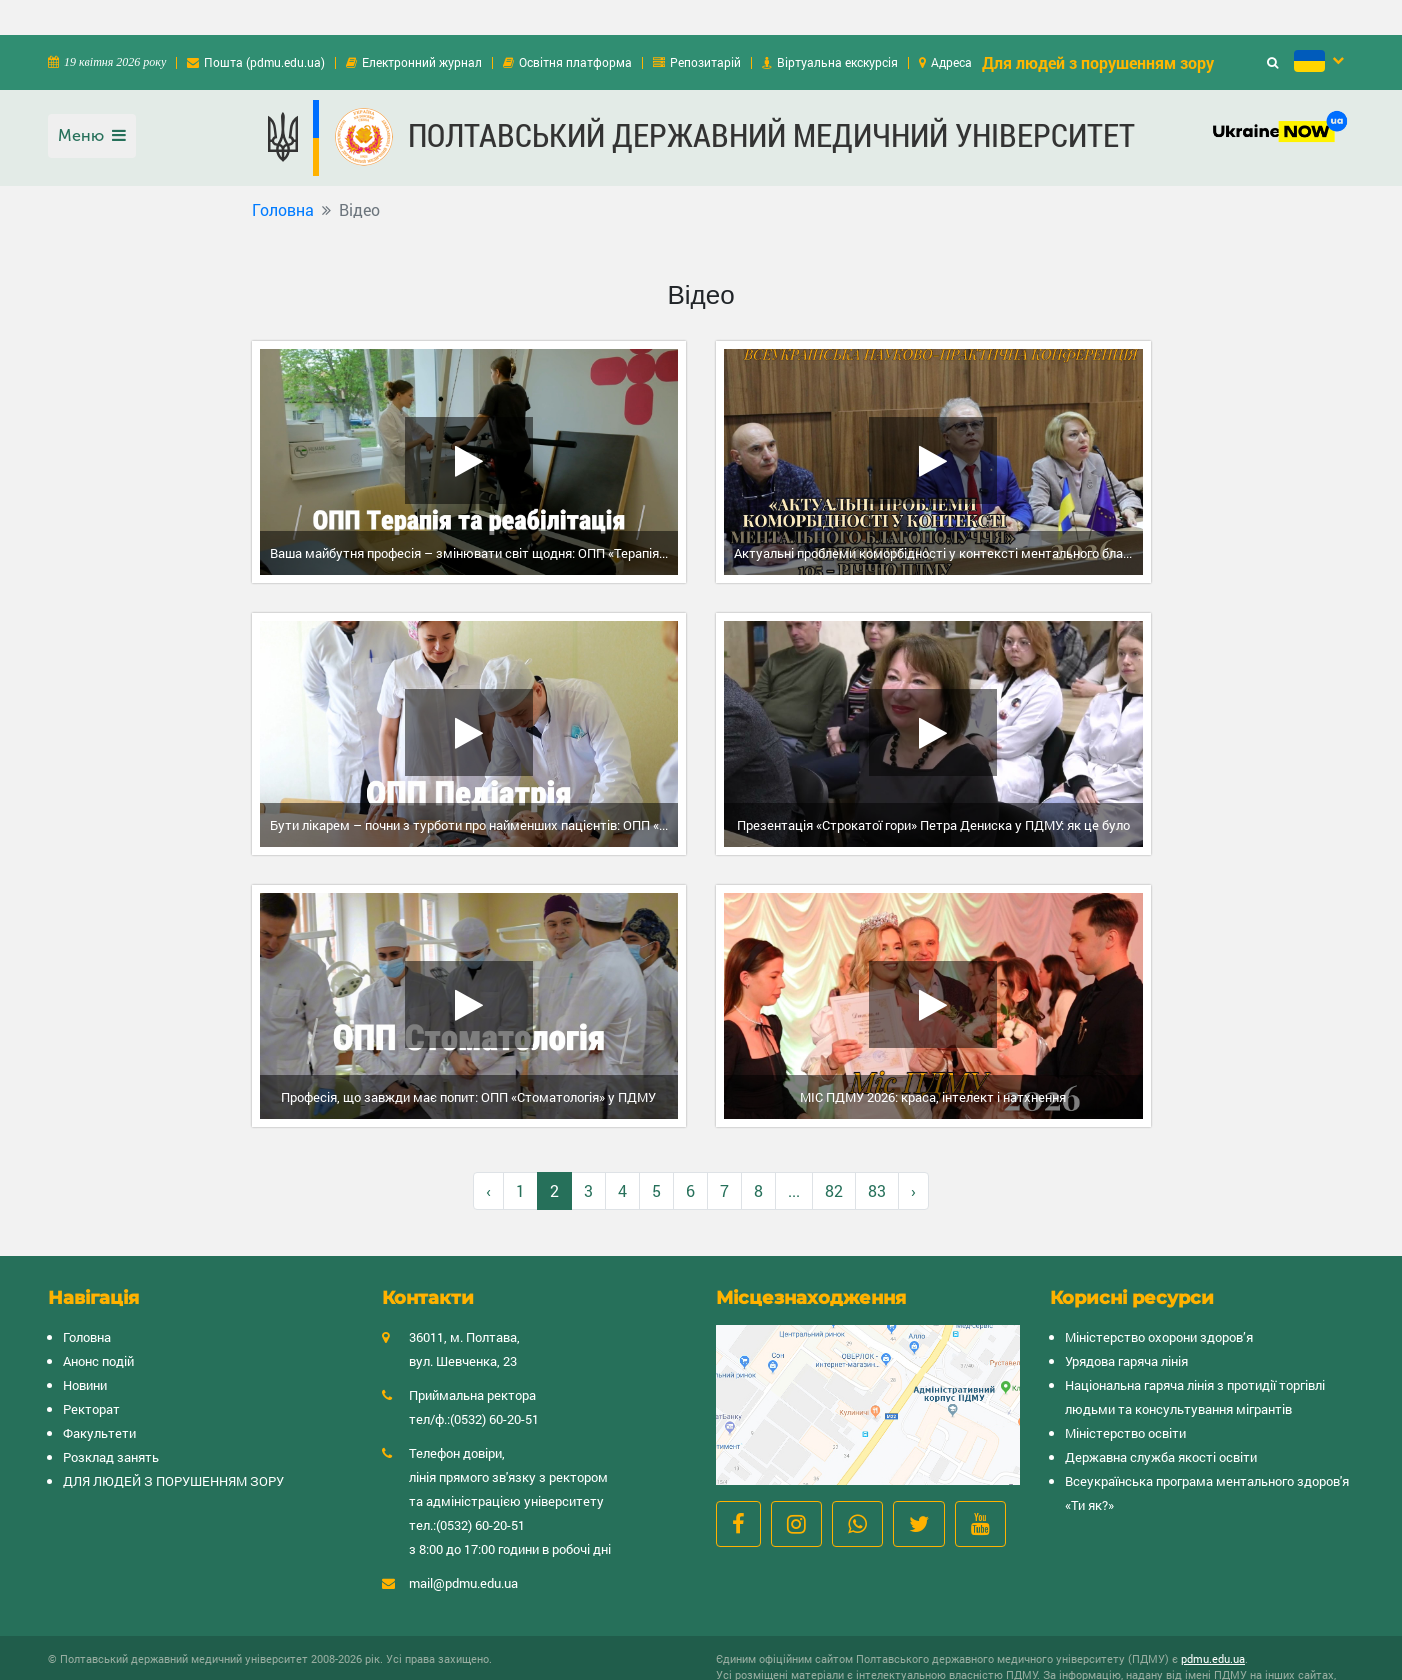  Describe the element at coordinates (877, 1155) in the screenshot. I see `83` at that location.